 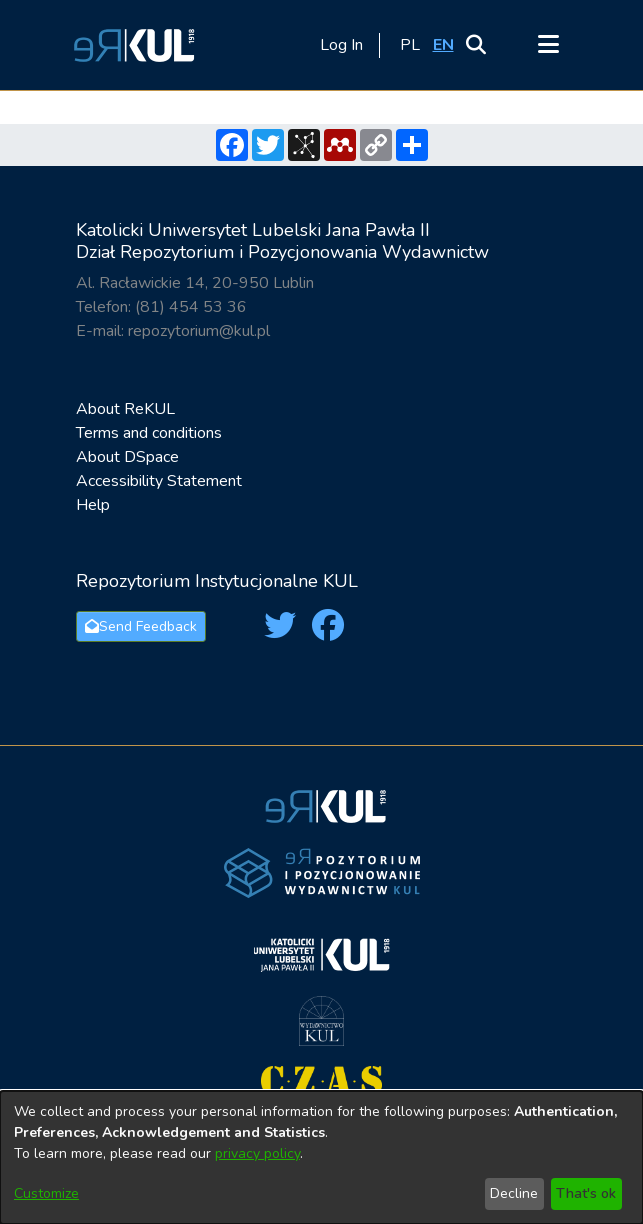 What do you see at coordinates (321, 1157) in the screenshot?
I see `[dialog]` at bounding box center [321, 1157].